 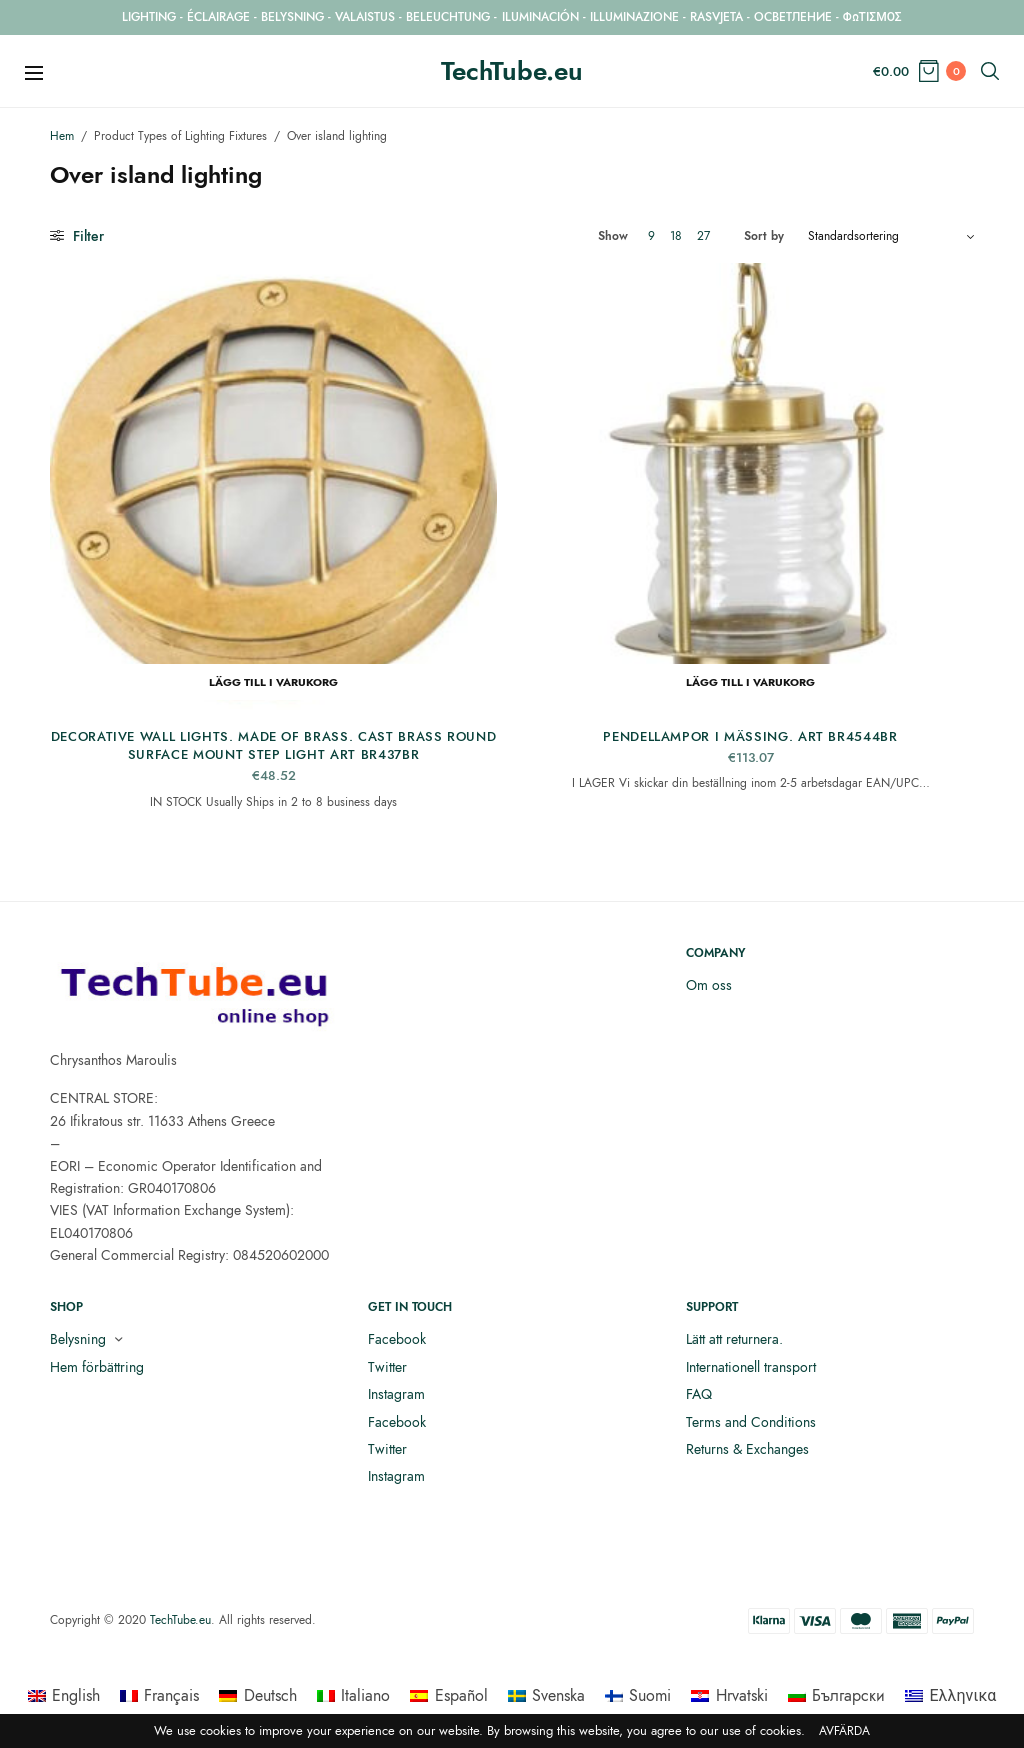 I want to click on [Butiksbeställning], so click(x=891, y=236).